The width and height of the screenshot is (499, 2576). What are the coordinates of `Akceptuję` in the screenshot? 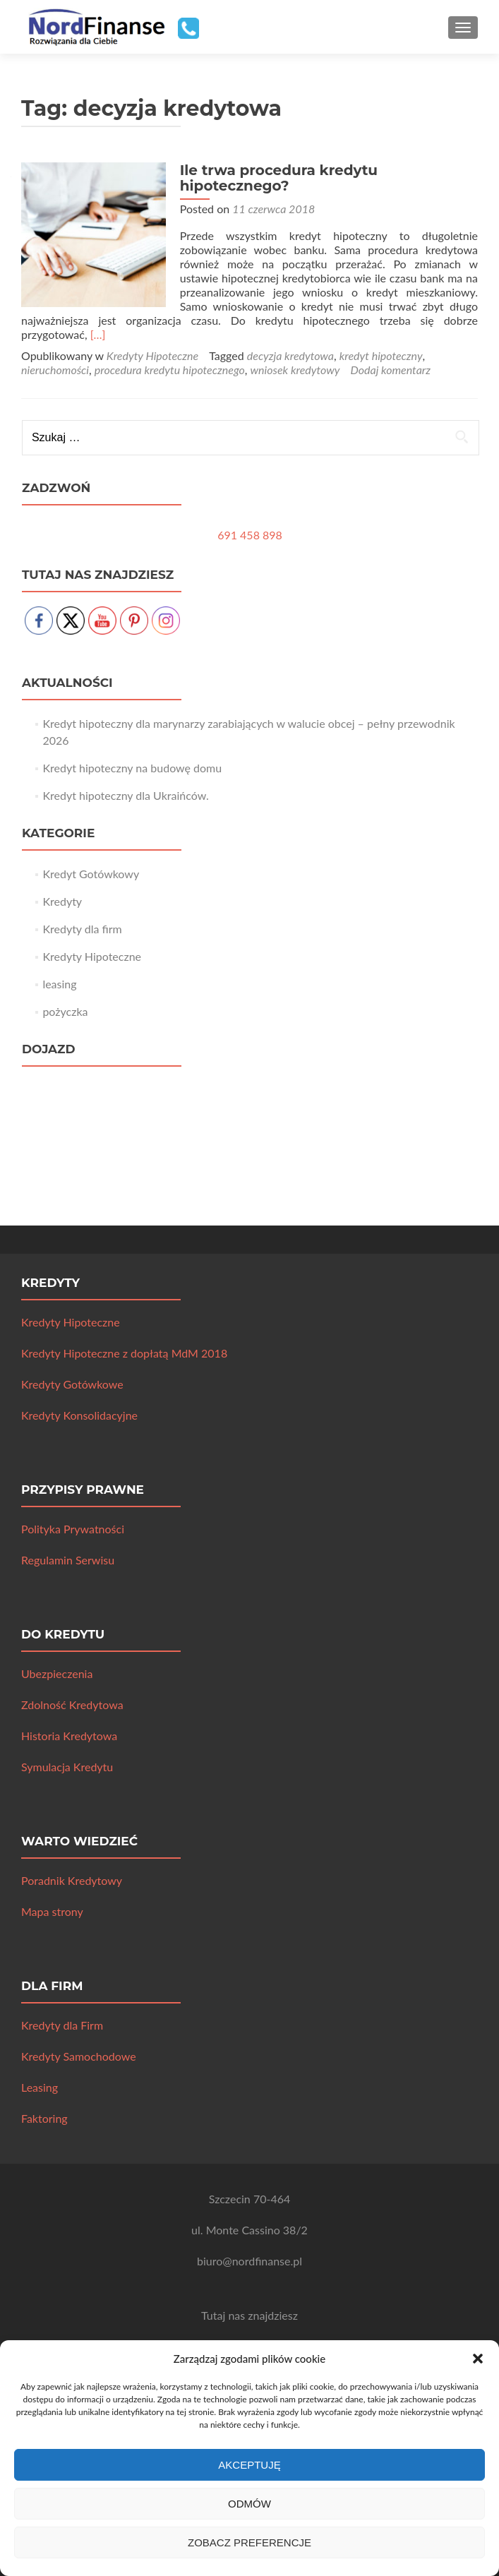 It's located at (249, 2465).